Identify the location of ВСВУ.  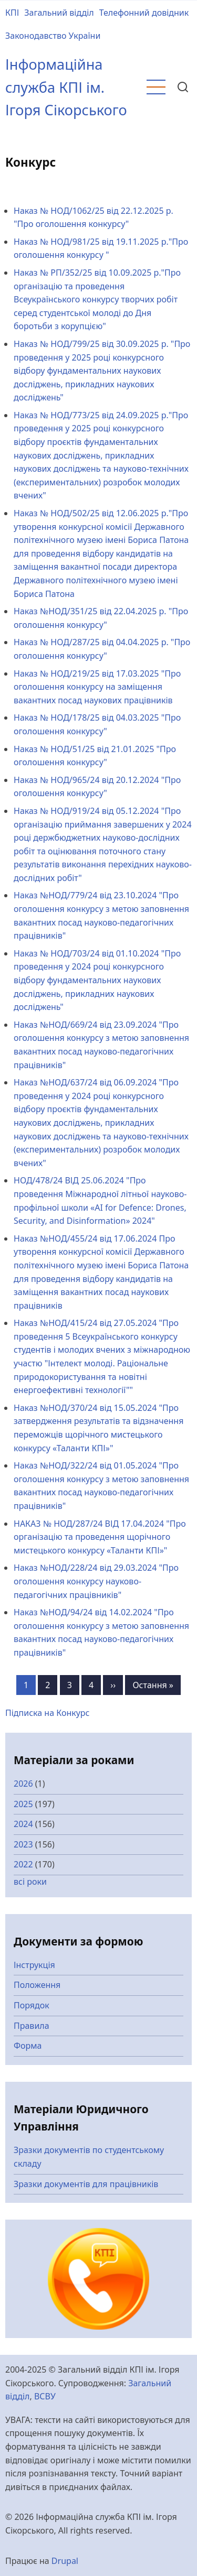
(45, 2396).